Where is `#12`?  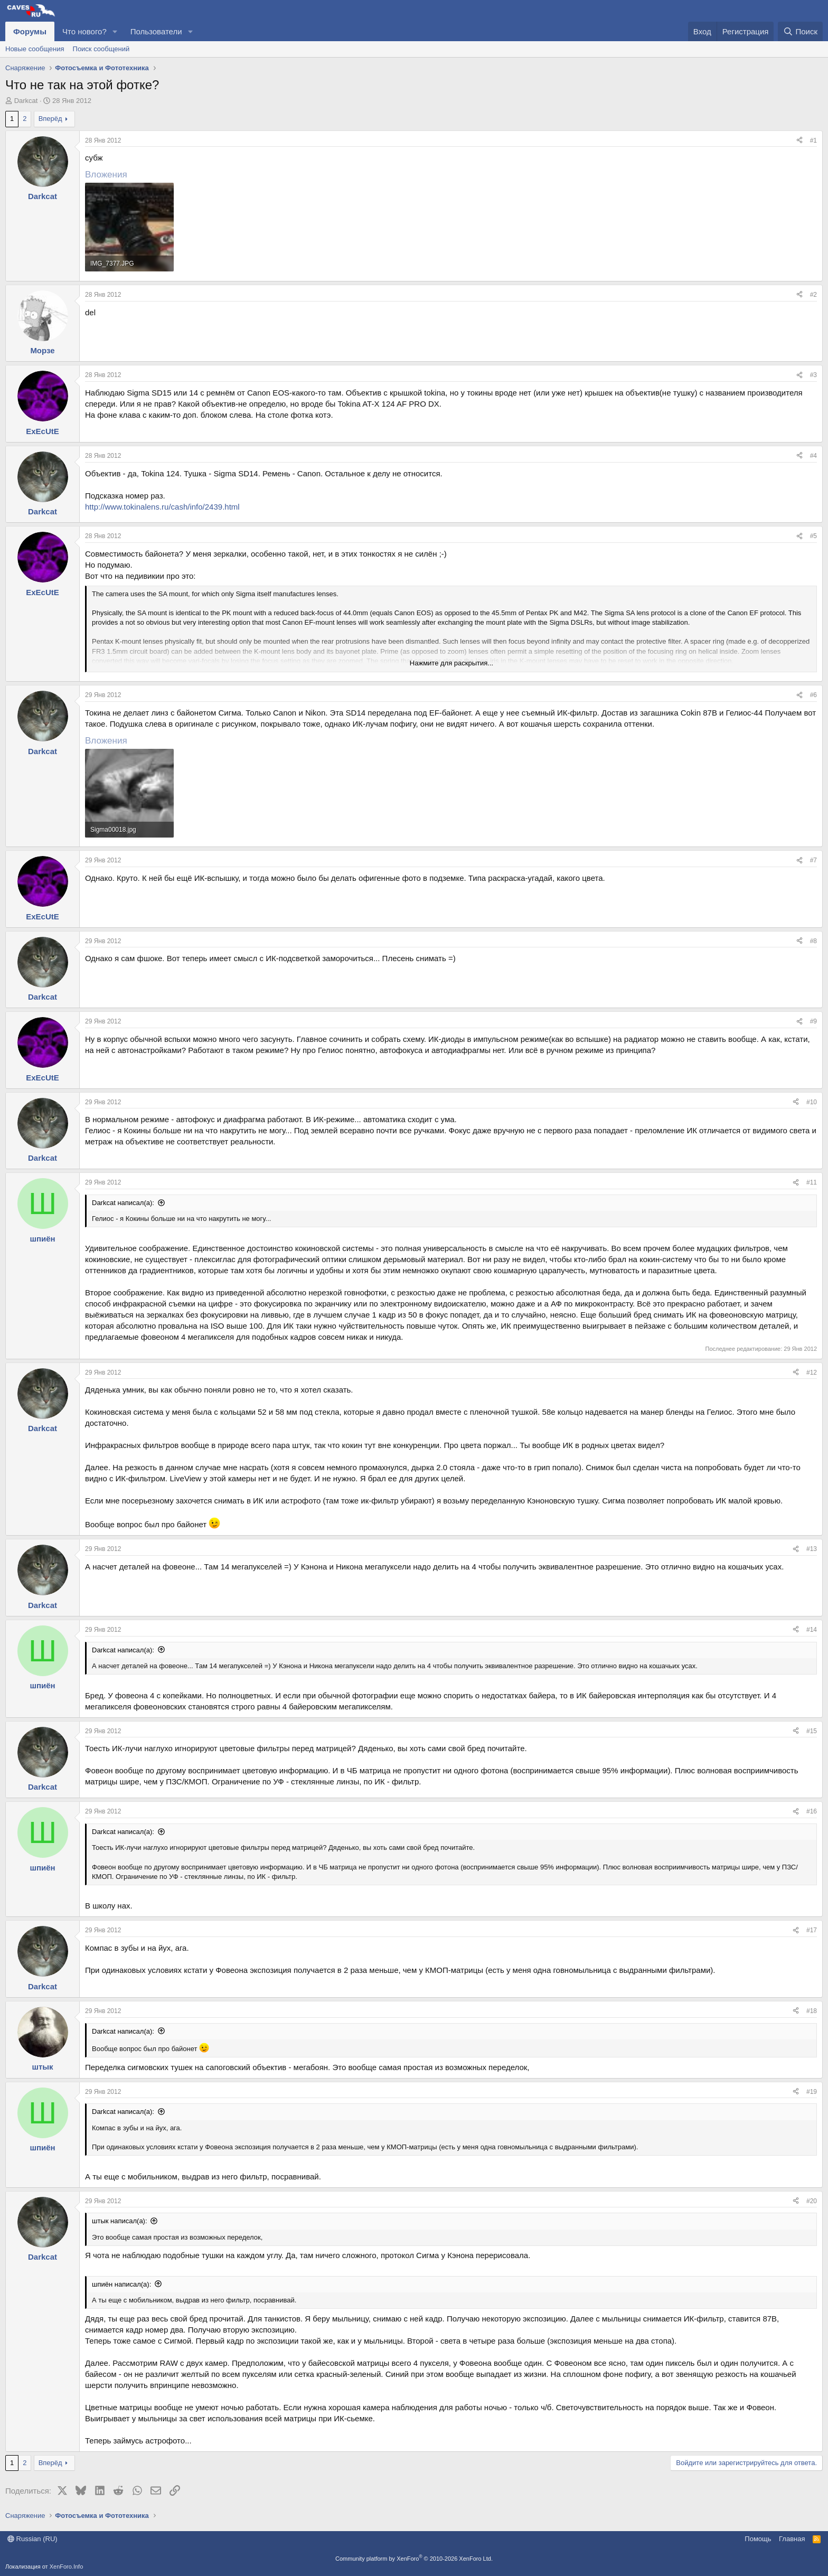 #12 is located at coordinates (811, 1372).